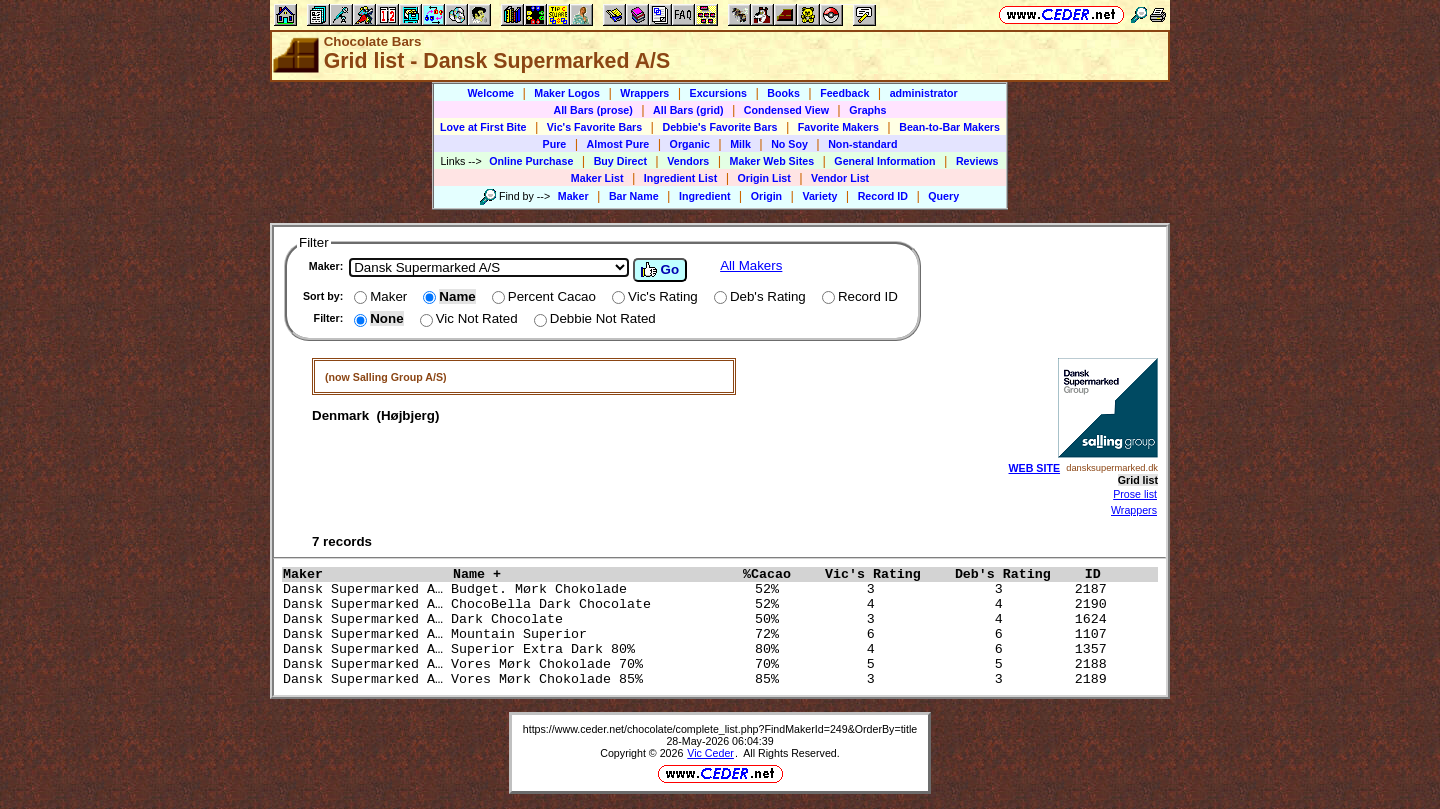 The height and width of the screenshot is (809, 1440). I want to click on Maker, so click(573, 196).